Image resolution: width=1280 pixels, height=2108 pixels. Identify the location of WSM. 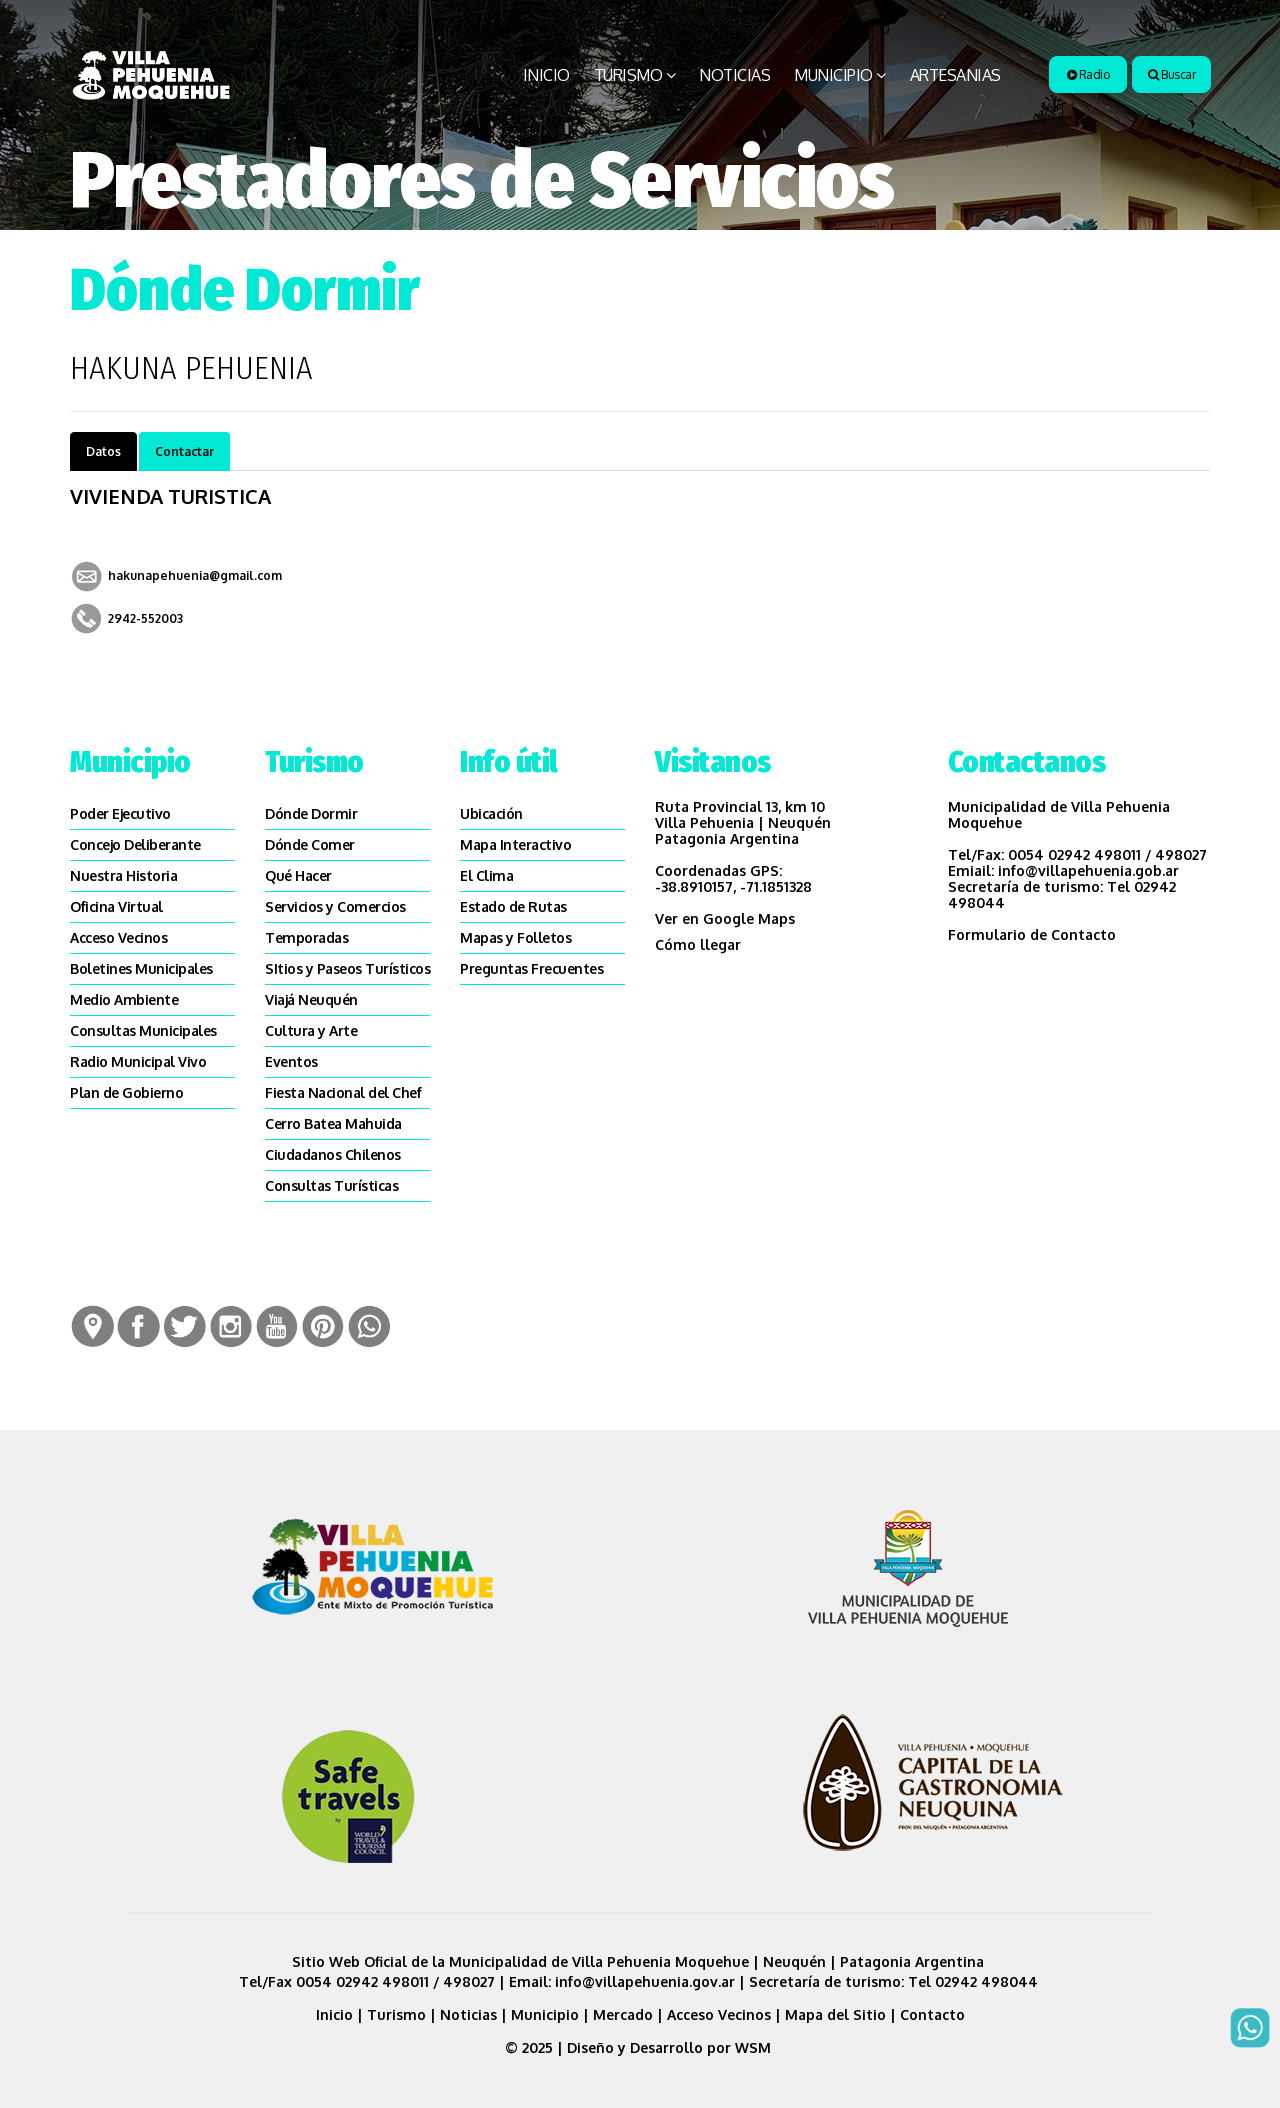
(755, 2047).